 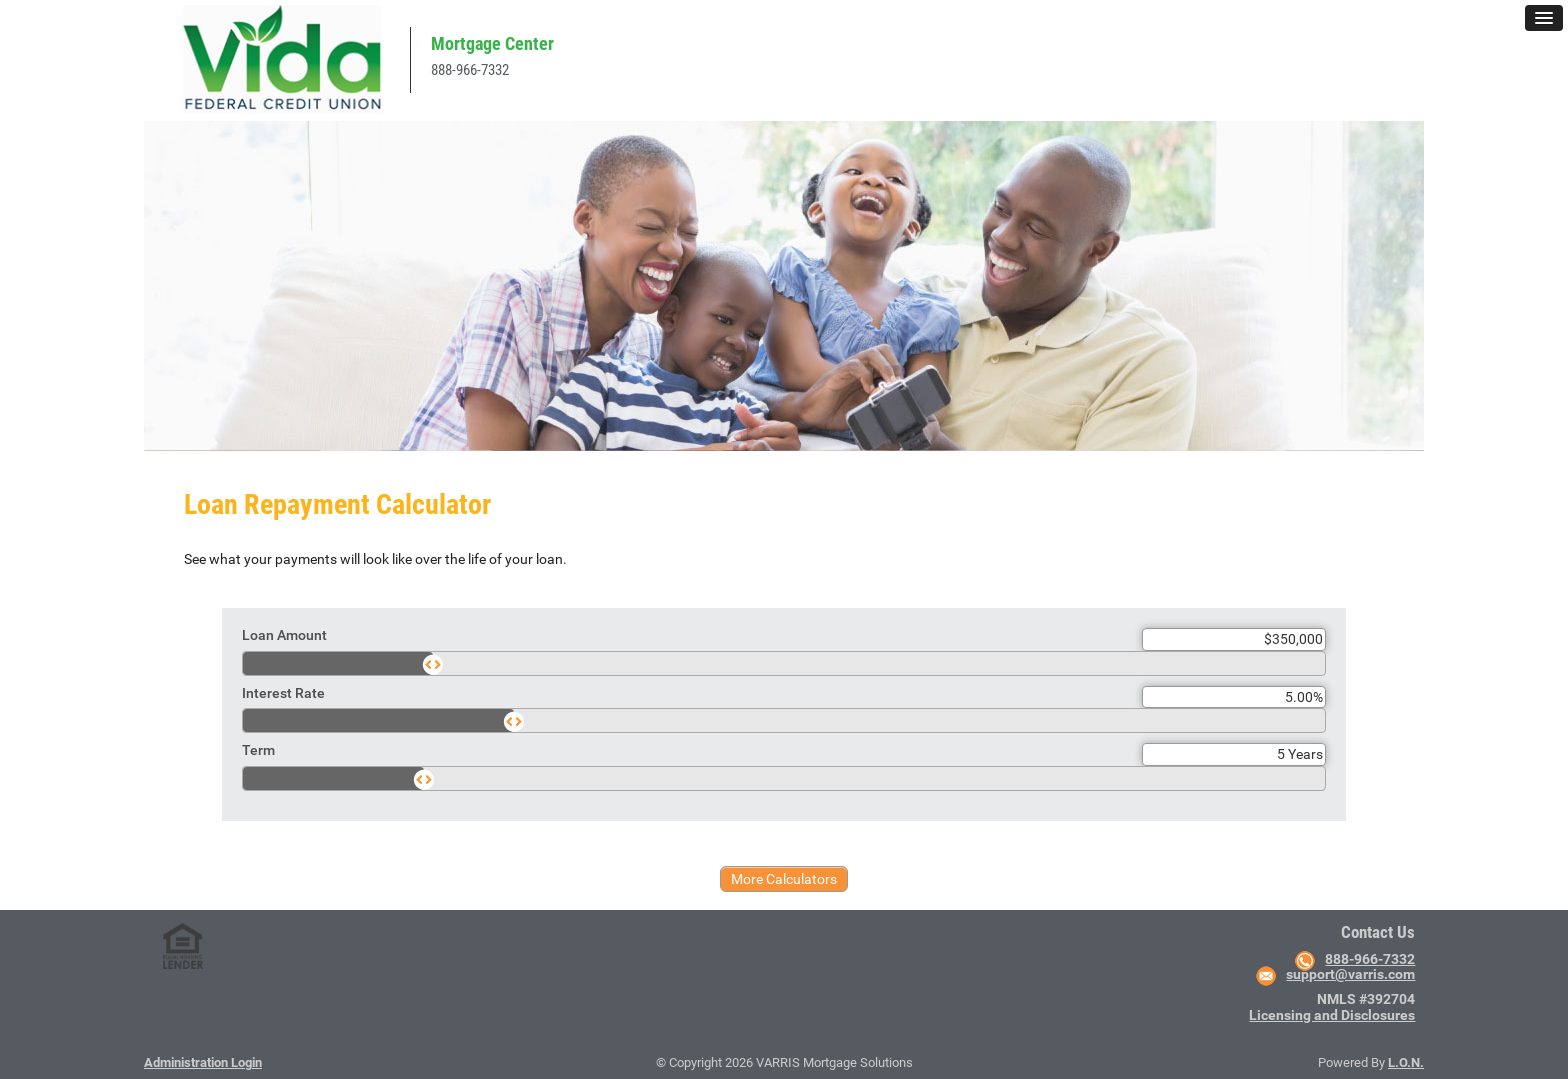 I want to click on L.O.N., so click(x=1406, y=1062).